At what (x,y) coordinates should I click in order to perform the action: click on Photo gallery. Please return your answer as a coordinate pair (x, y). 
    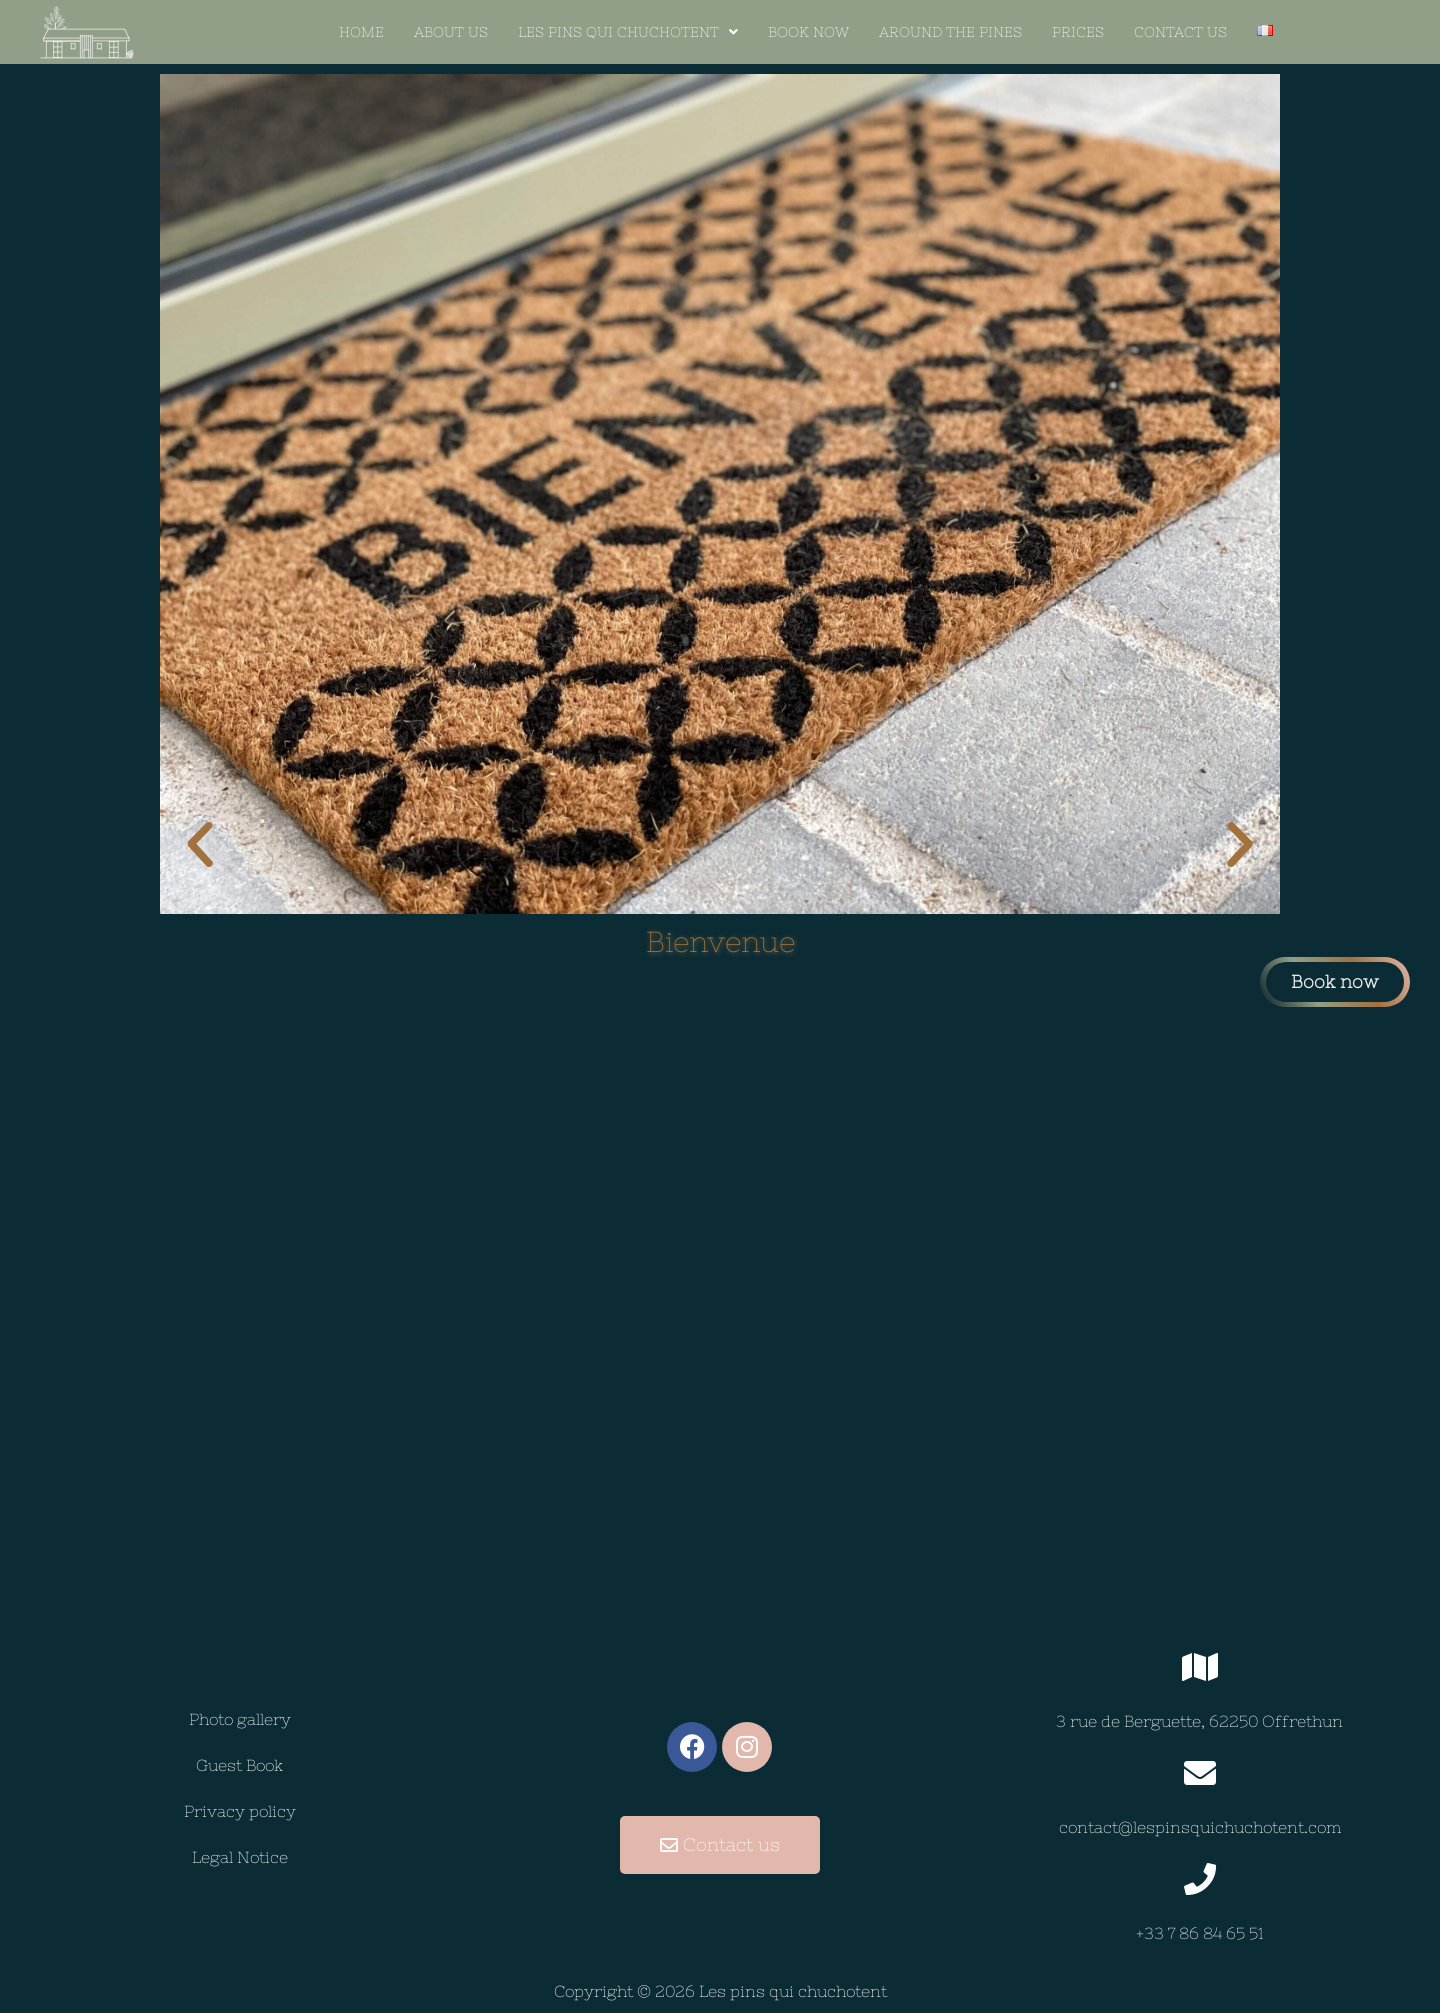
    Looking at the image, I should click on (240, 1719).